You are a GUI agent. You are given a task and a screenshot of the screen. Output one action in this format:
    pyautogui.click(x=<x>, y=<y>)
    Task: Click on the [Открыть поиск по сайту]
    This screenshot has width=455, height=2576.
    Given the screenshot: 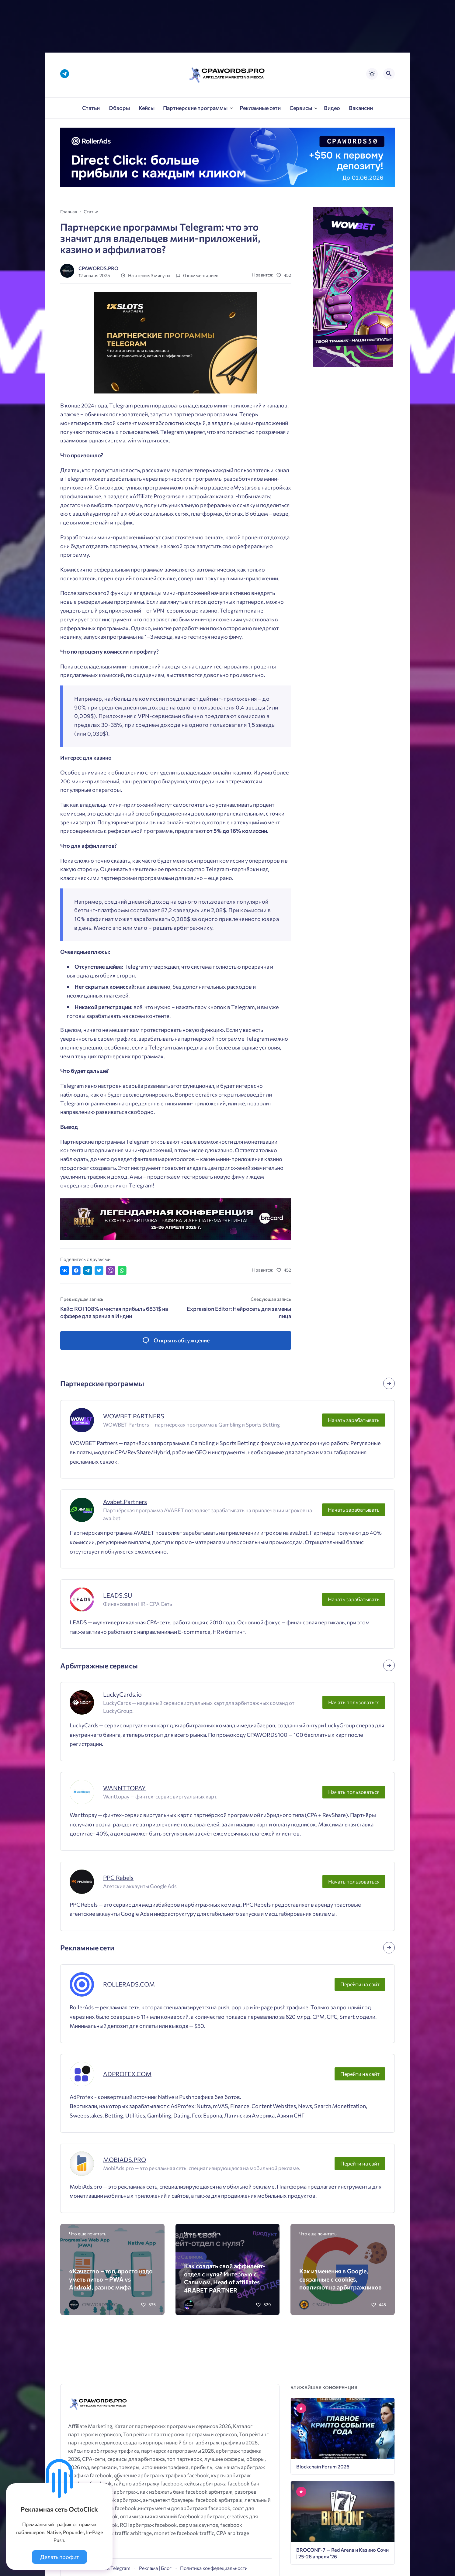 What is the action you would take?
    pyautogui.click(x=389, y=74)
    